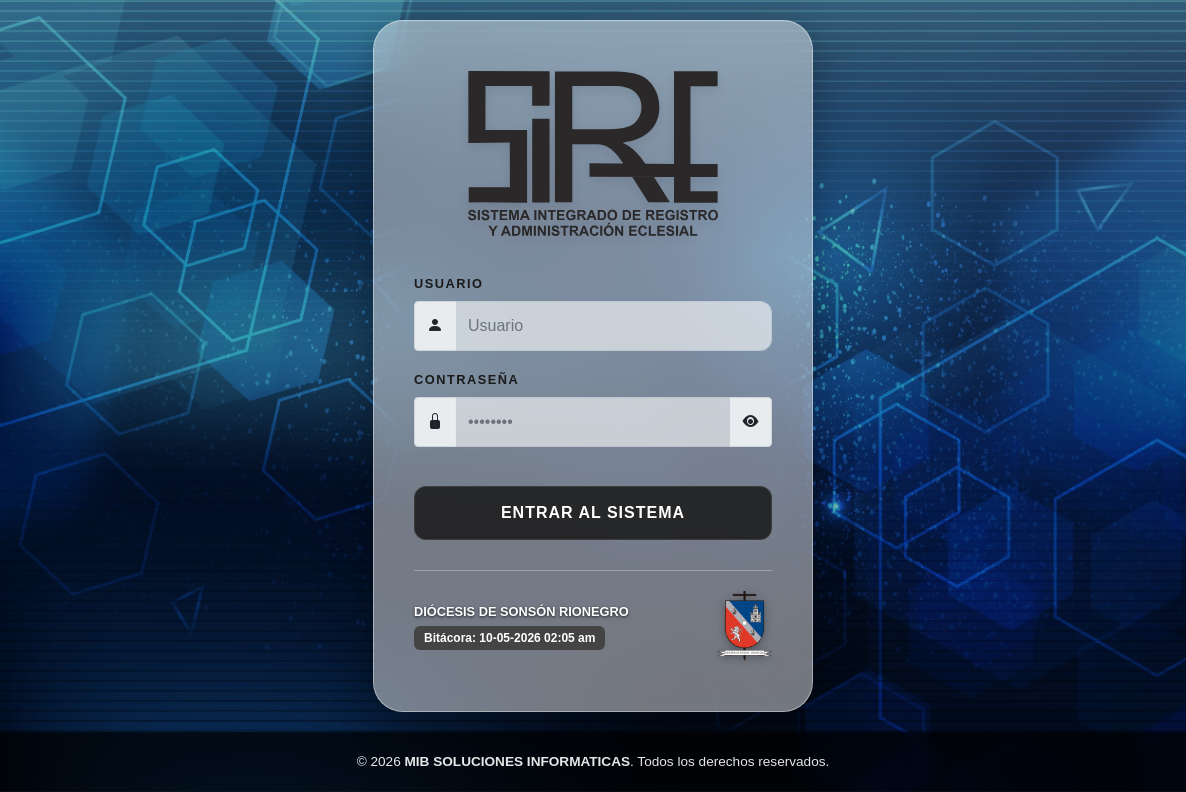  Describe the element at coordinates (466, 379) in the screenshot. I see `Contraseña` at that location.